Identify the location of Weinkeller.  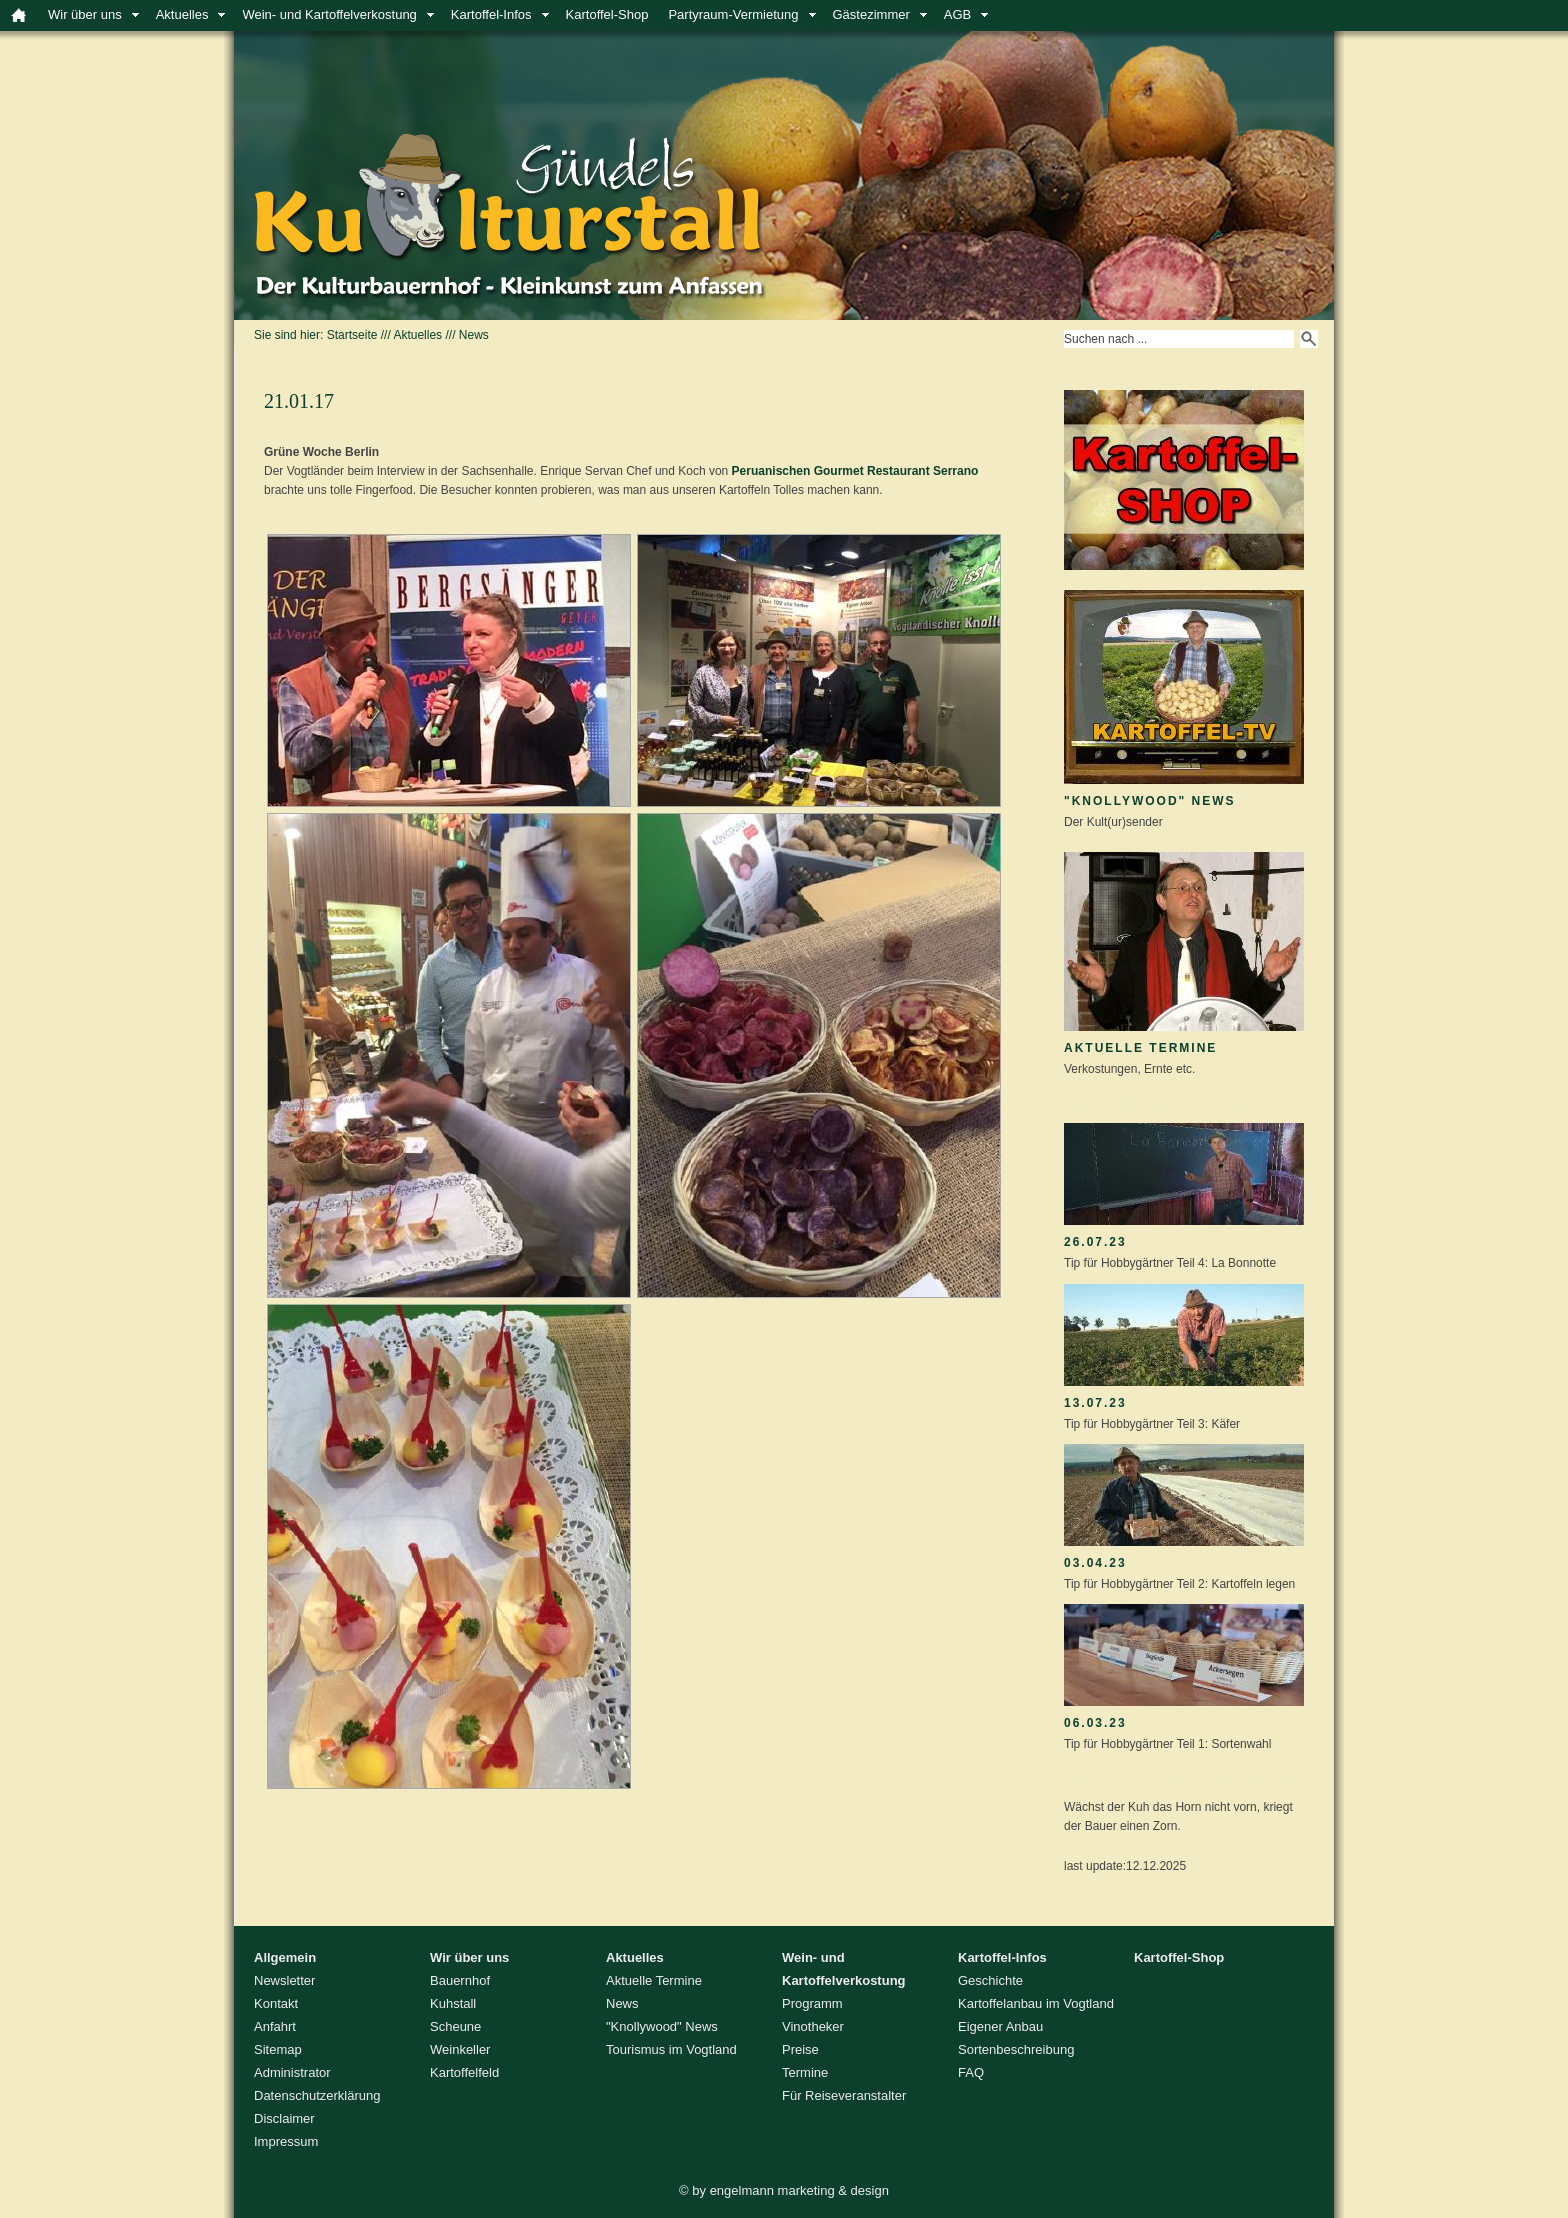
(460, 2049).